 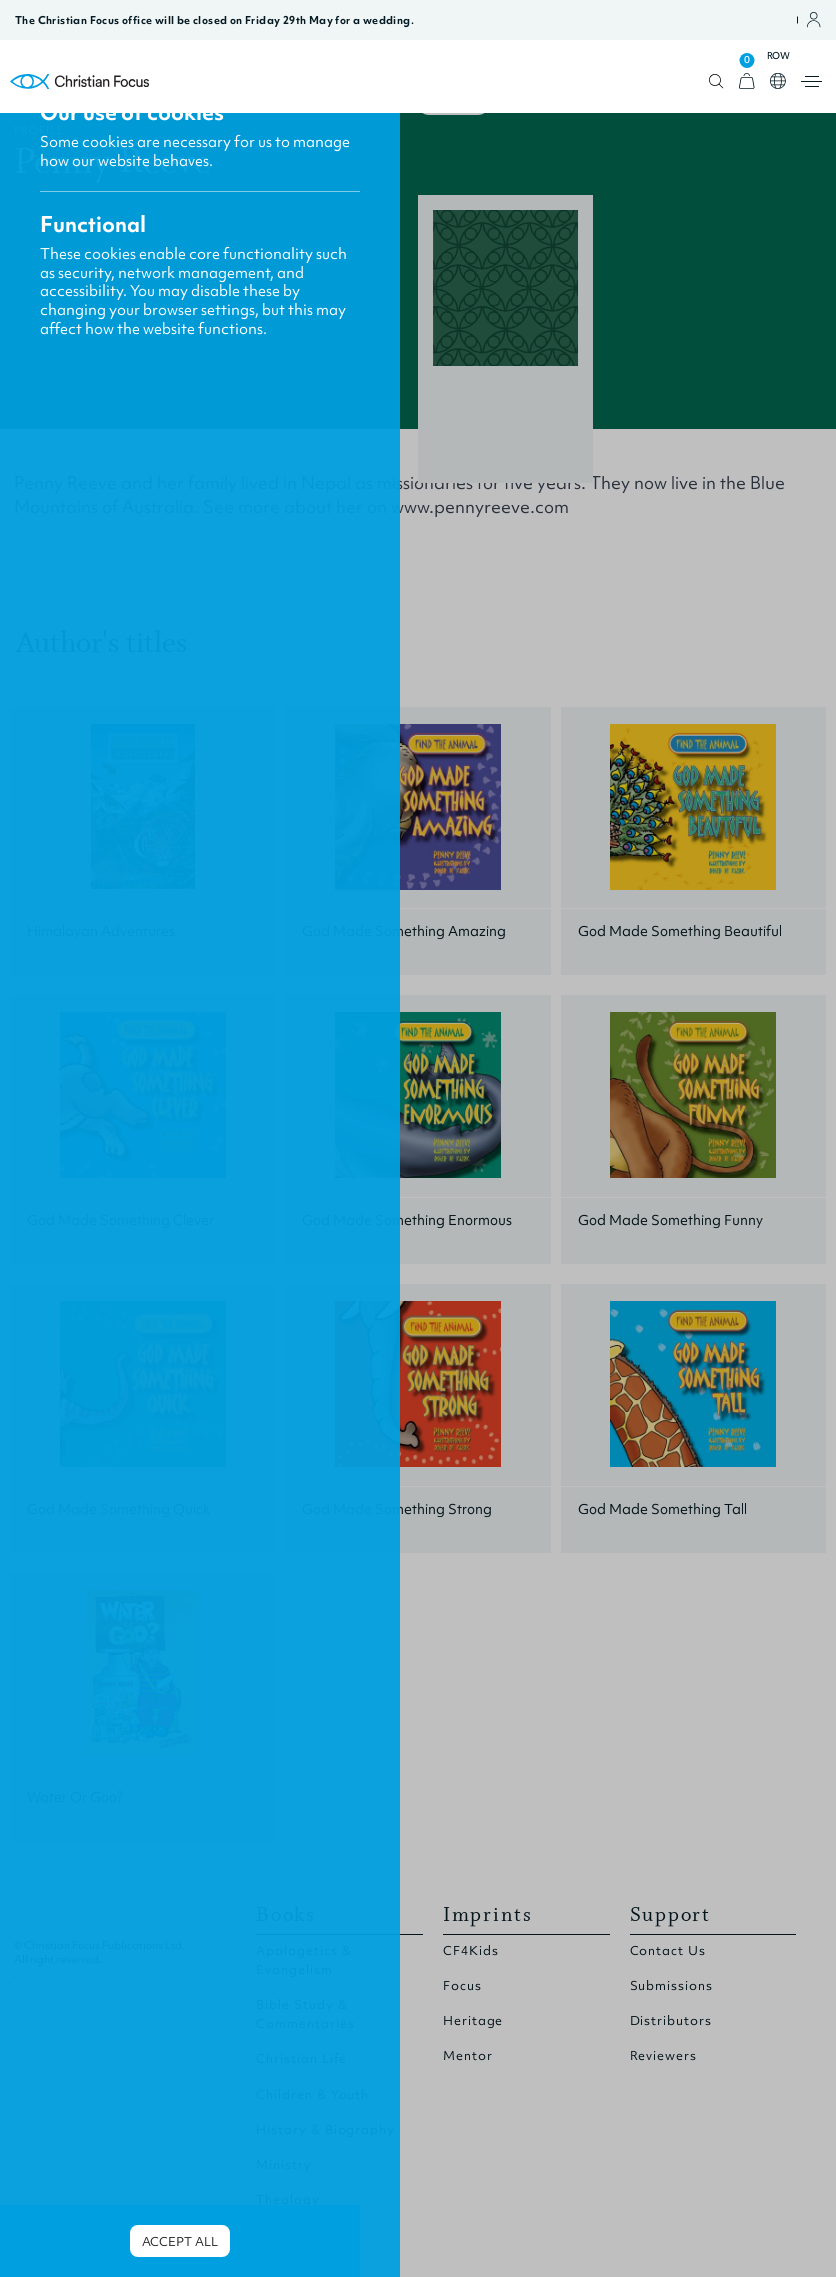 I want to click on [View Cart], so click(x=747, y=81).